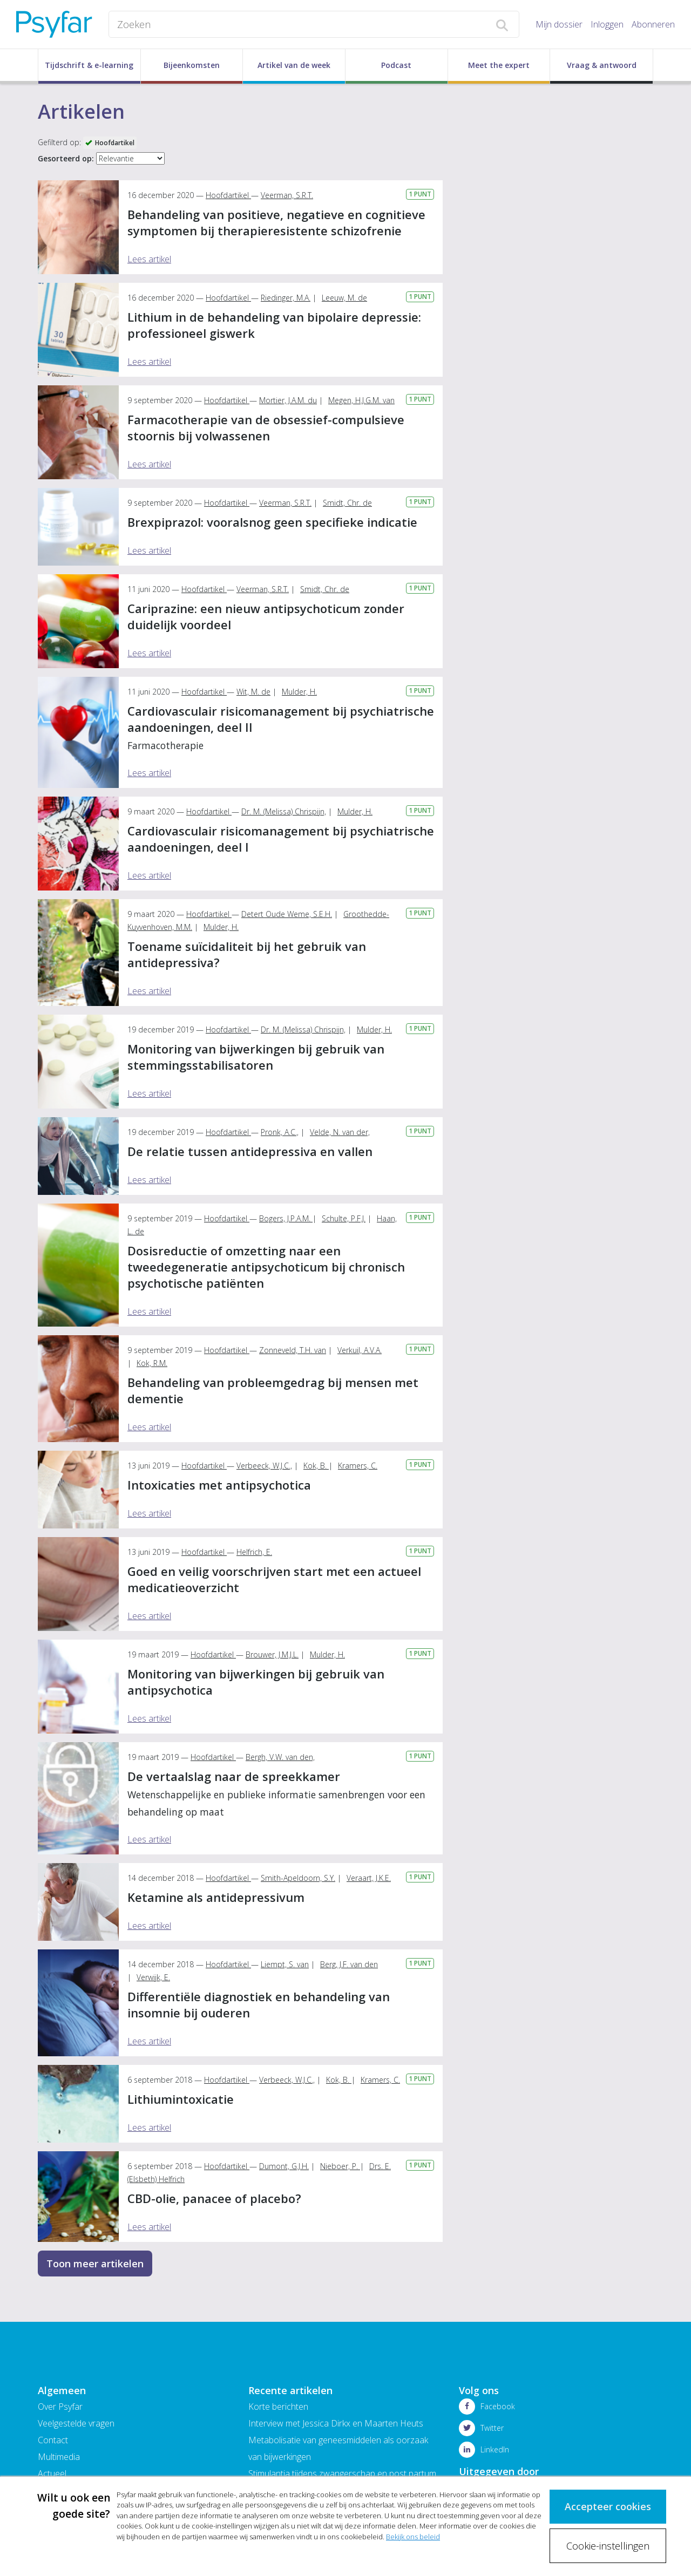  What do you see at coordinates (286, 1218) in the screenshot?
I see `Bogers, J.P.A.M.` at bounding box center [286, 1218].